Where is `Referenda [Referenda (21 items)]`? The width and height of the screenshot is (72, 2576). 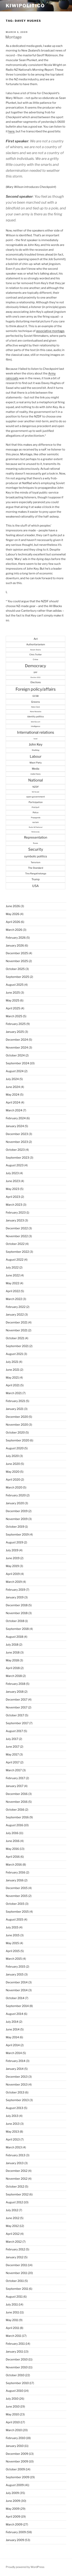 Referenda [Referenda (21 items)] is located at coordinates (35, 832).